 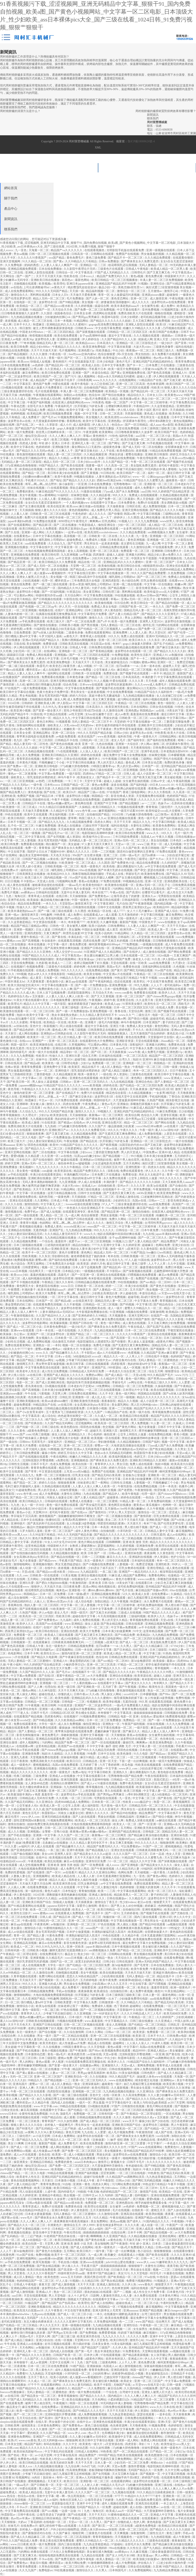 What do you see at coordinates (185, 335) in the screenshot?
I see `日韩黄色一级片` at bounding box center [185, 335].